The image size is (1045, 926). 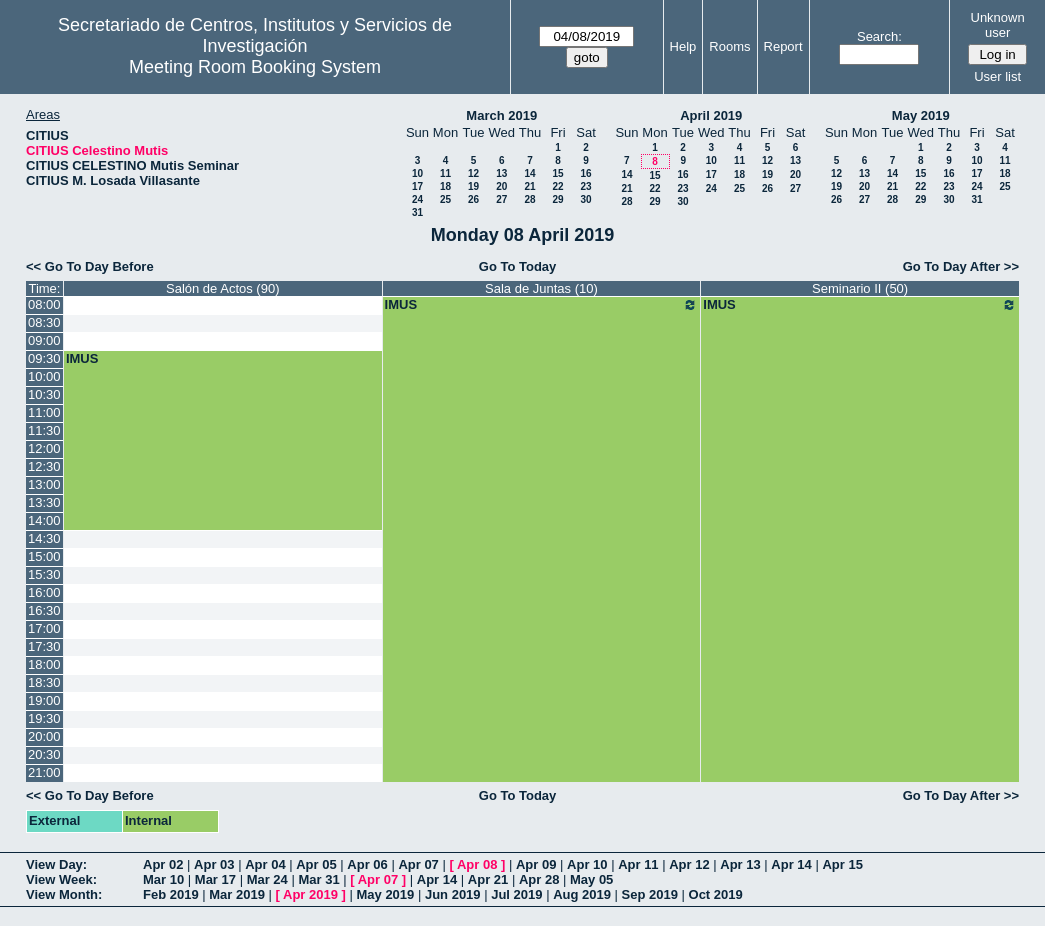 I want to click on Apr 28, so click(x=539, y=879).